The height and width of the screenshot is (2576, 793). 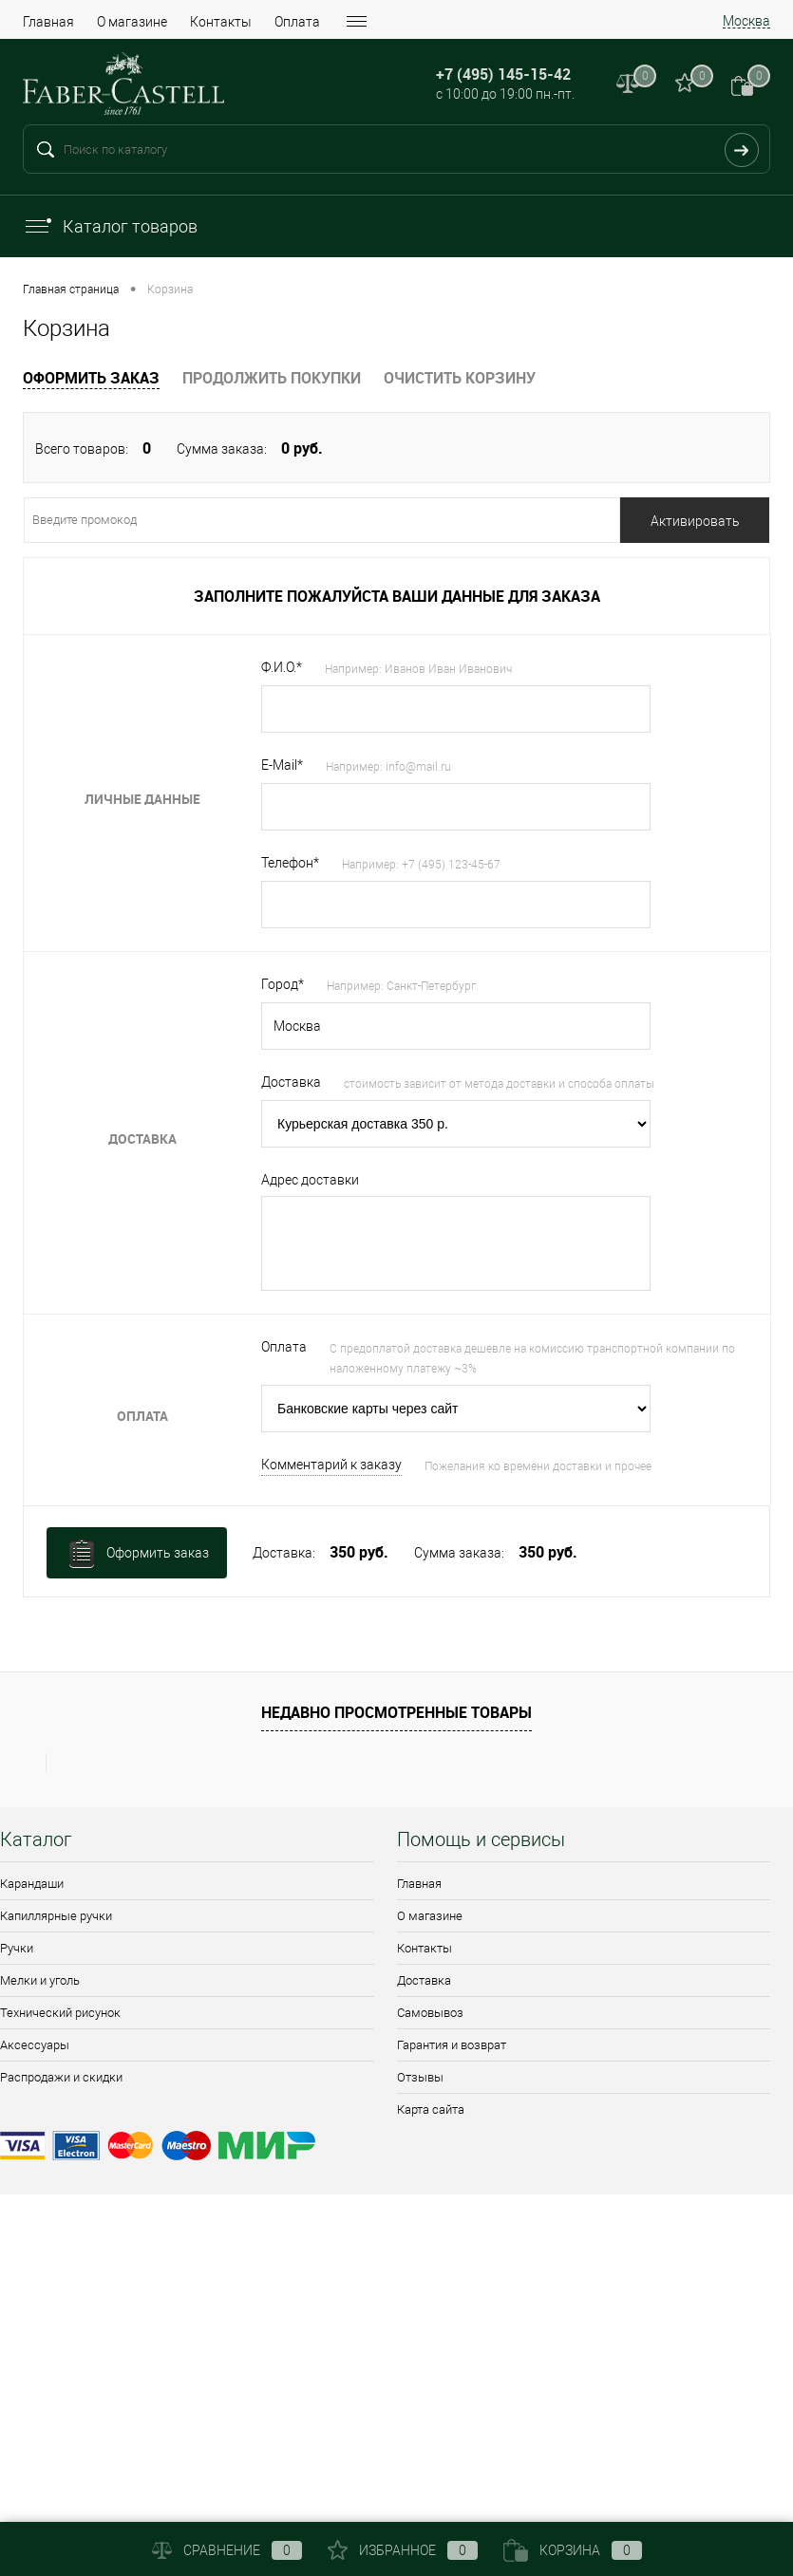 What do you see at coordinates (451, 2045) in the screenshot?
I see `Гарантия и возврат` at bounding box center [451, 2045].